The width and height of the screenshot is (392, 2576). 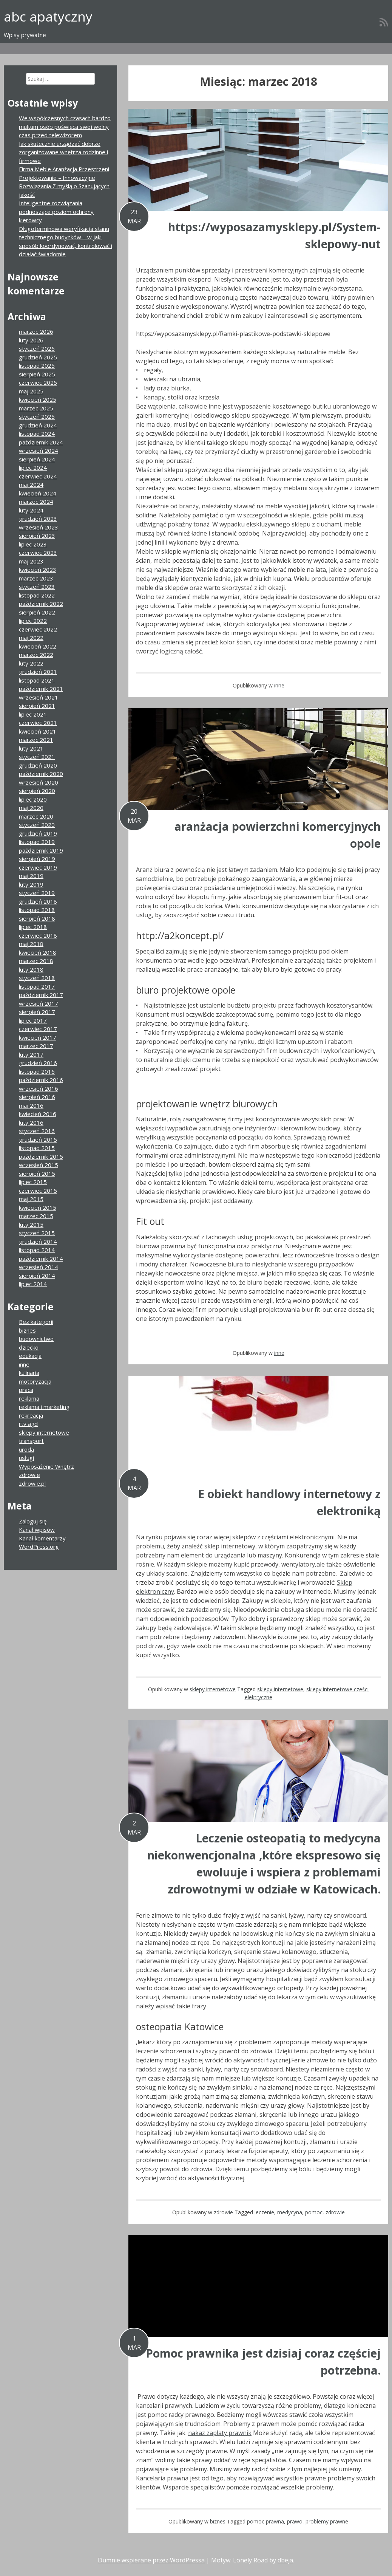 I want to click on reklama i marketing, so click(x=44, y=1406).